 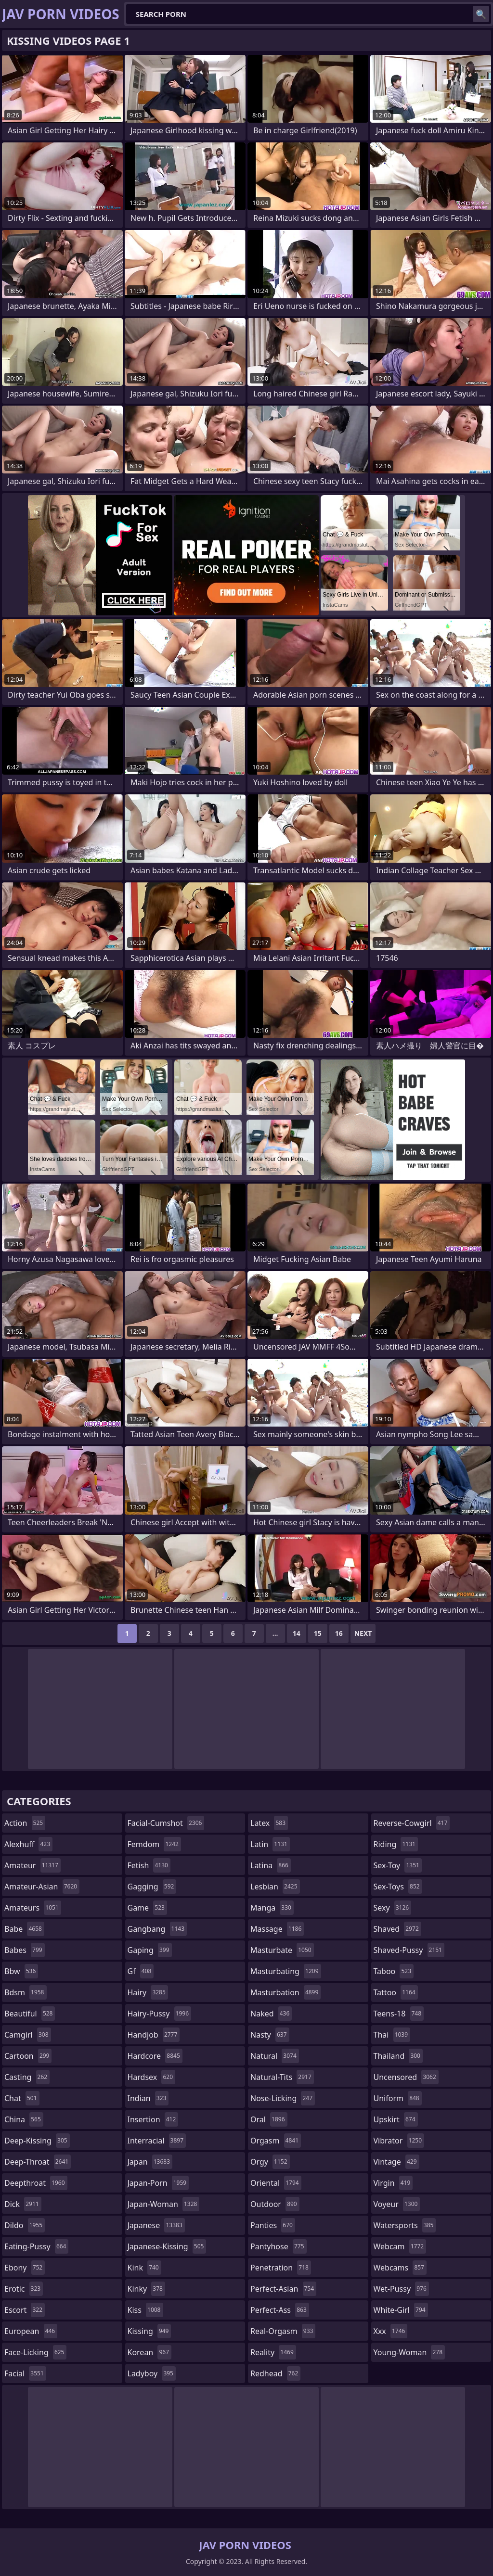 I want to click on alexhuff, so click(x=28, y=1844).